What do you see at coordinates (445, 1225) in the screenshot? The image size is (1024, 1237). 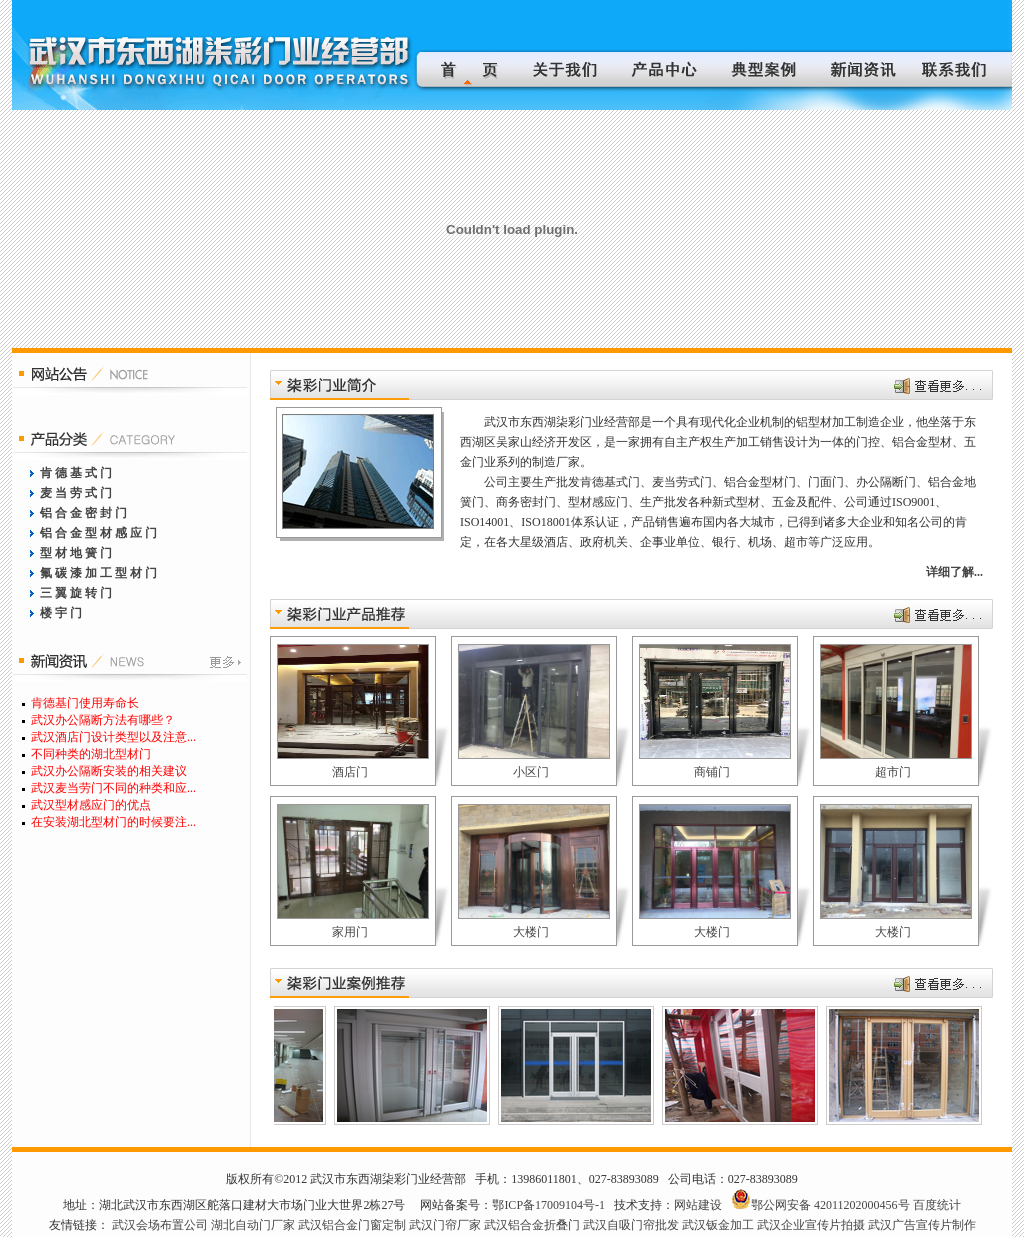 I see `武汉门帘厂家` at bounding box center [445, 1225].